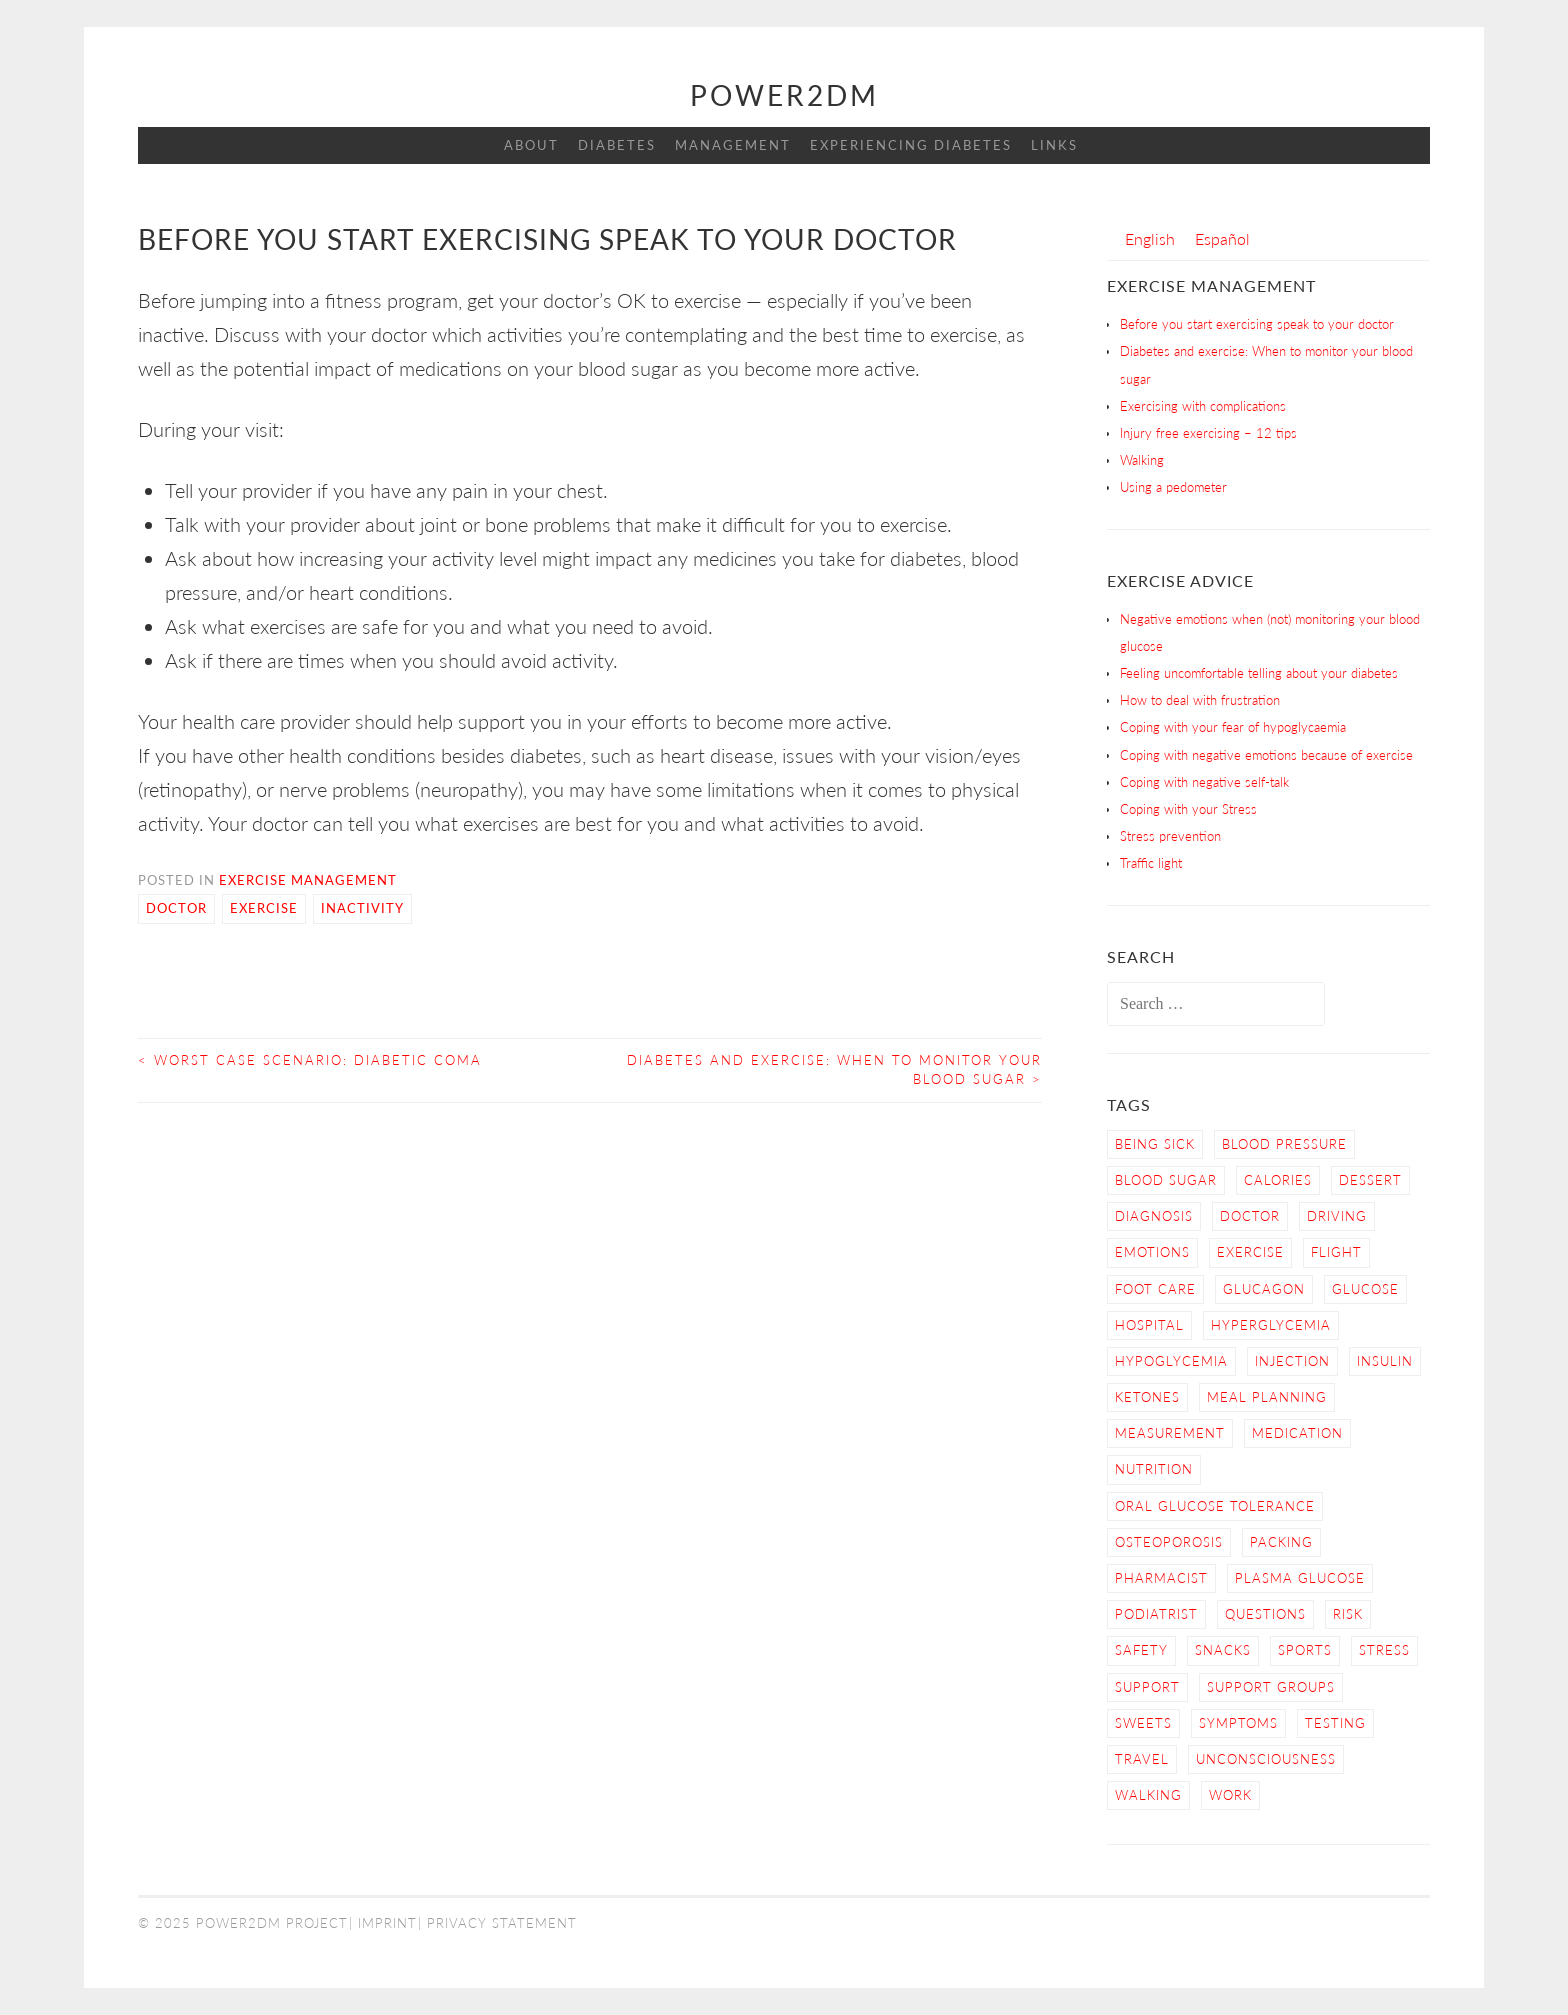  I want to click on Exercise [Exercise (13 items)], so click(1250, 1252).